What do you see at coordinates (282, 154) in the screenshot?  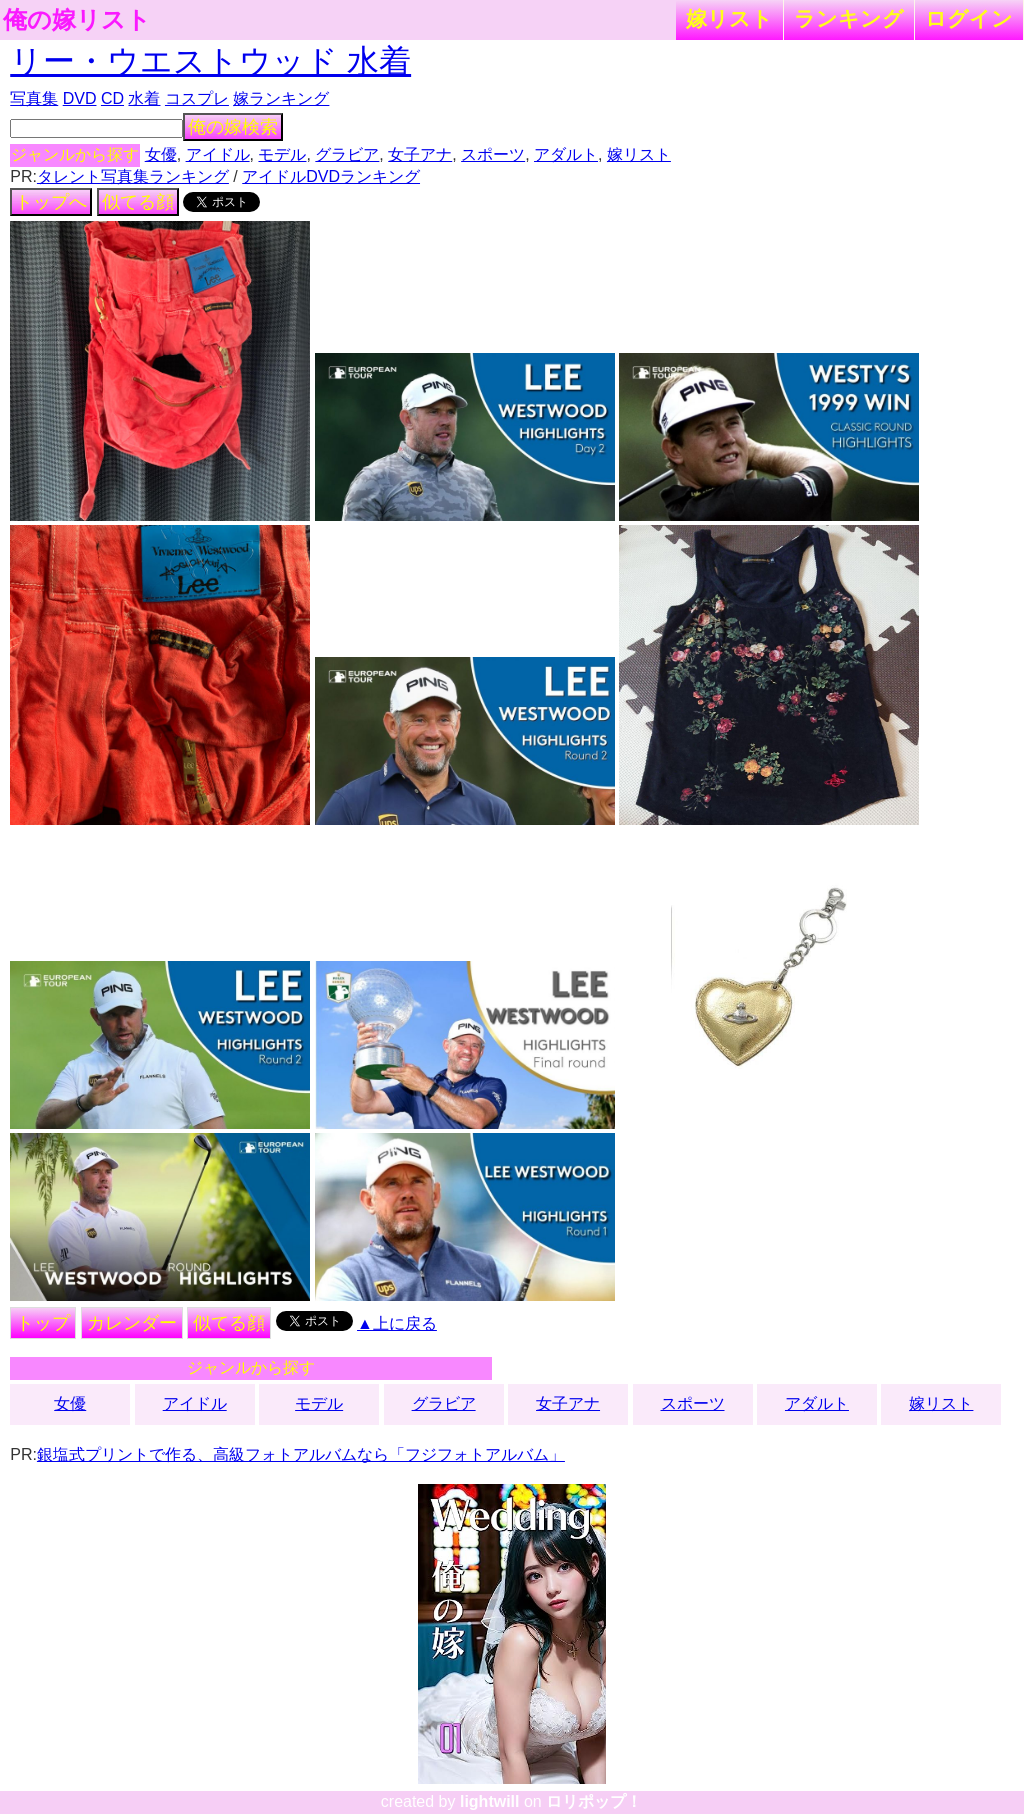 I see `モデル` at bounding box center [282, 154].